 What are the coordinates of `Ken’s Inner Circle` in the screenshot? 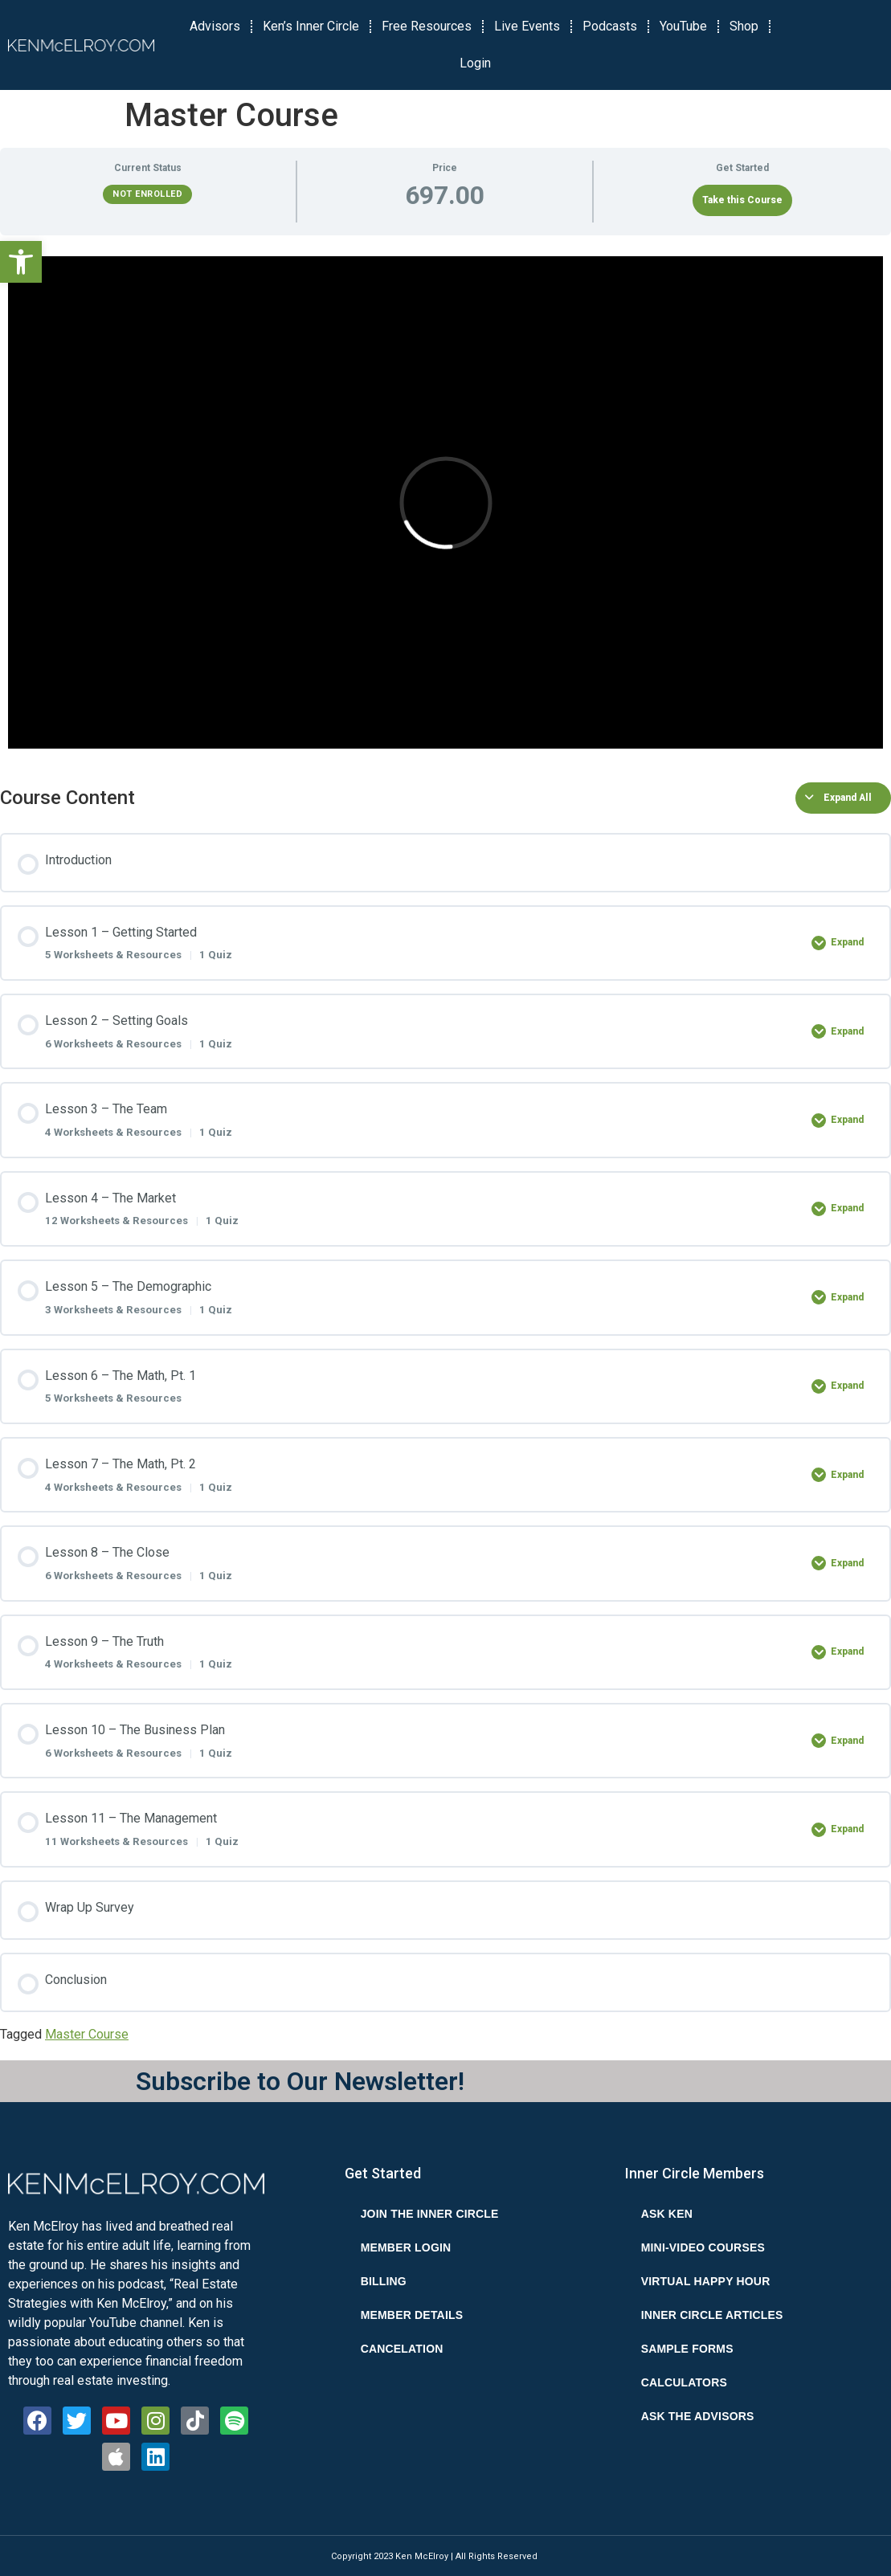 It's located at (311, 26).